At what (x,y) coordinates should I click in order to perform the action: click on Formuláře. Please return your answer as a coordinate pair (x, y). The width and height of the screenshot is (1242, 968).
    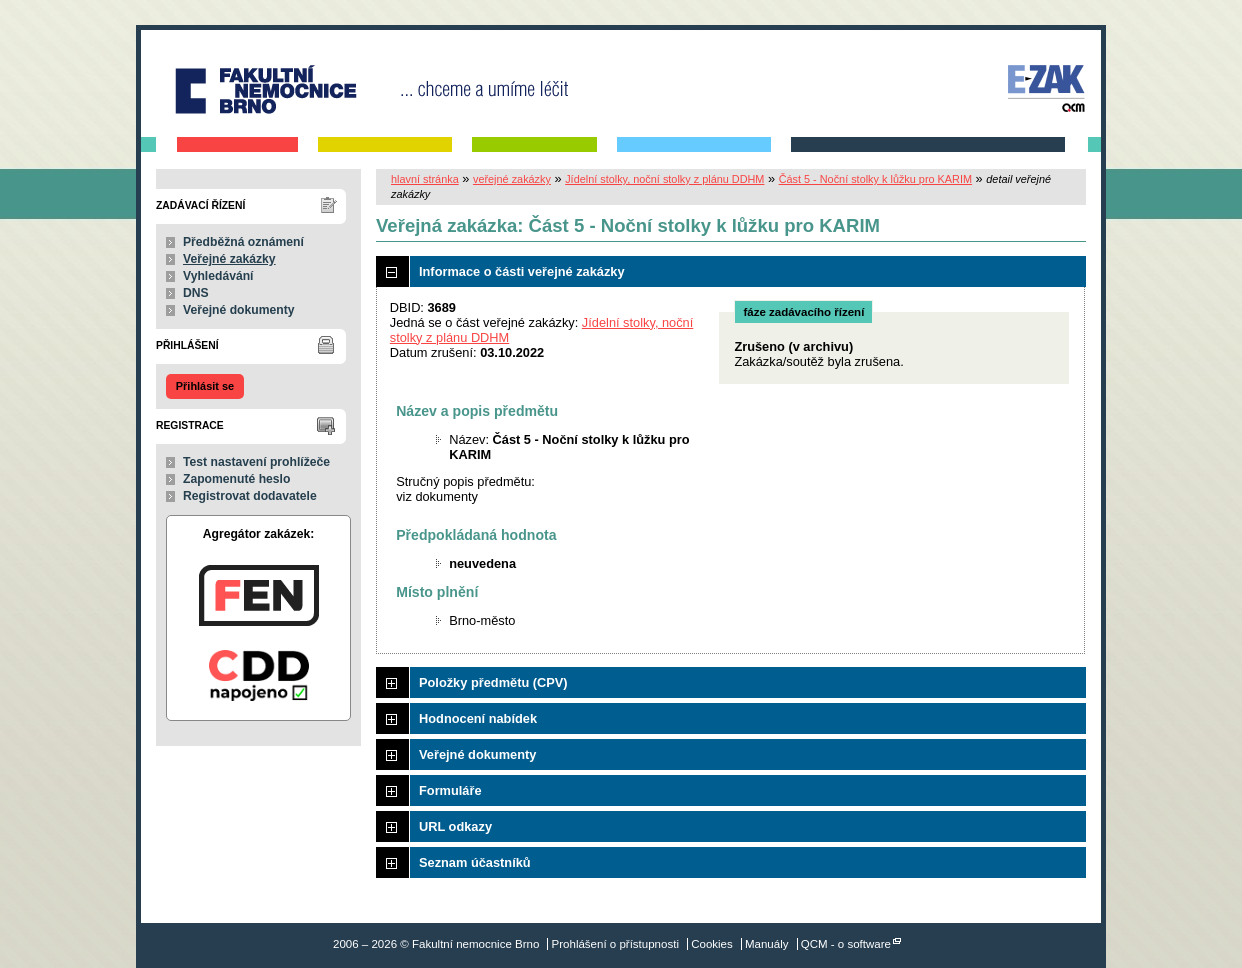
    Looking at the image, I should click on (450, 790).